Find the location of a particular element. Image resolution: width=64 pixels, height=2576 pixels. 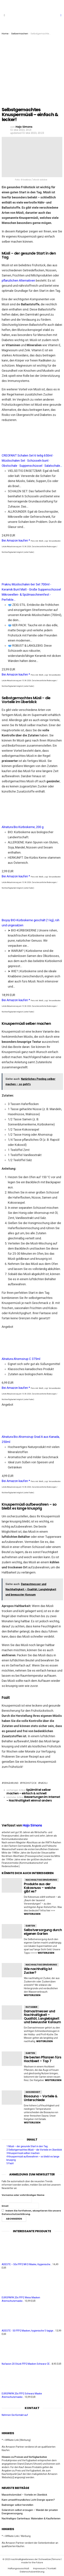

Frühstück is located at coordinates (29, 1783).